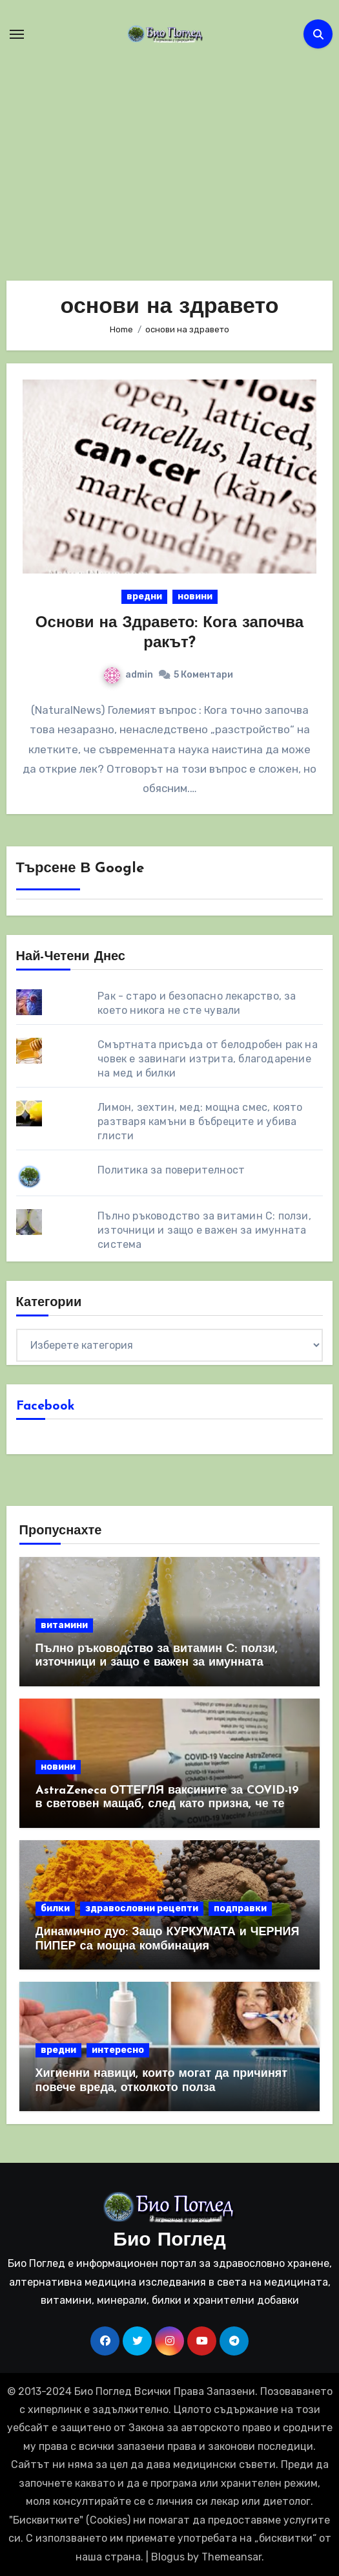  Describe the element at coordinates (141, 1908) in the screenshot. I see `здравословни рецепти` at that location.